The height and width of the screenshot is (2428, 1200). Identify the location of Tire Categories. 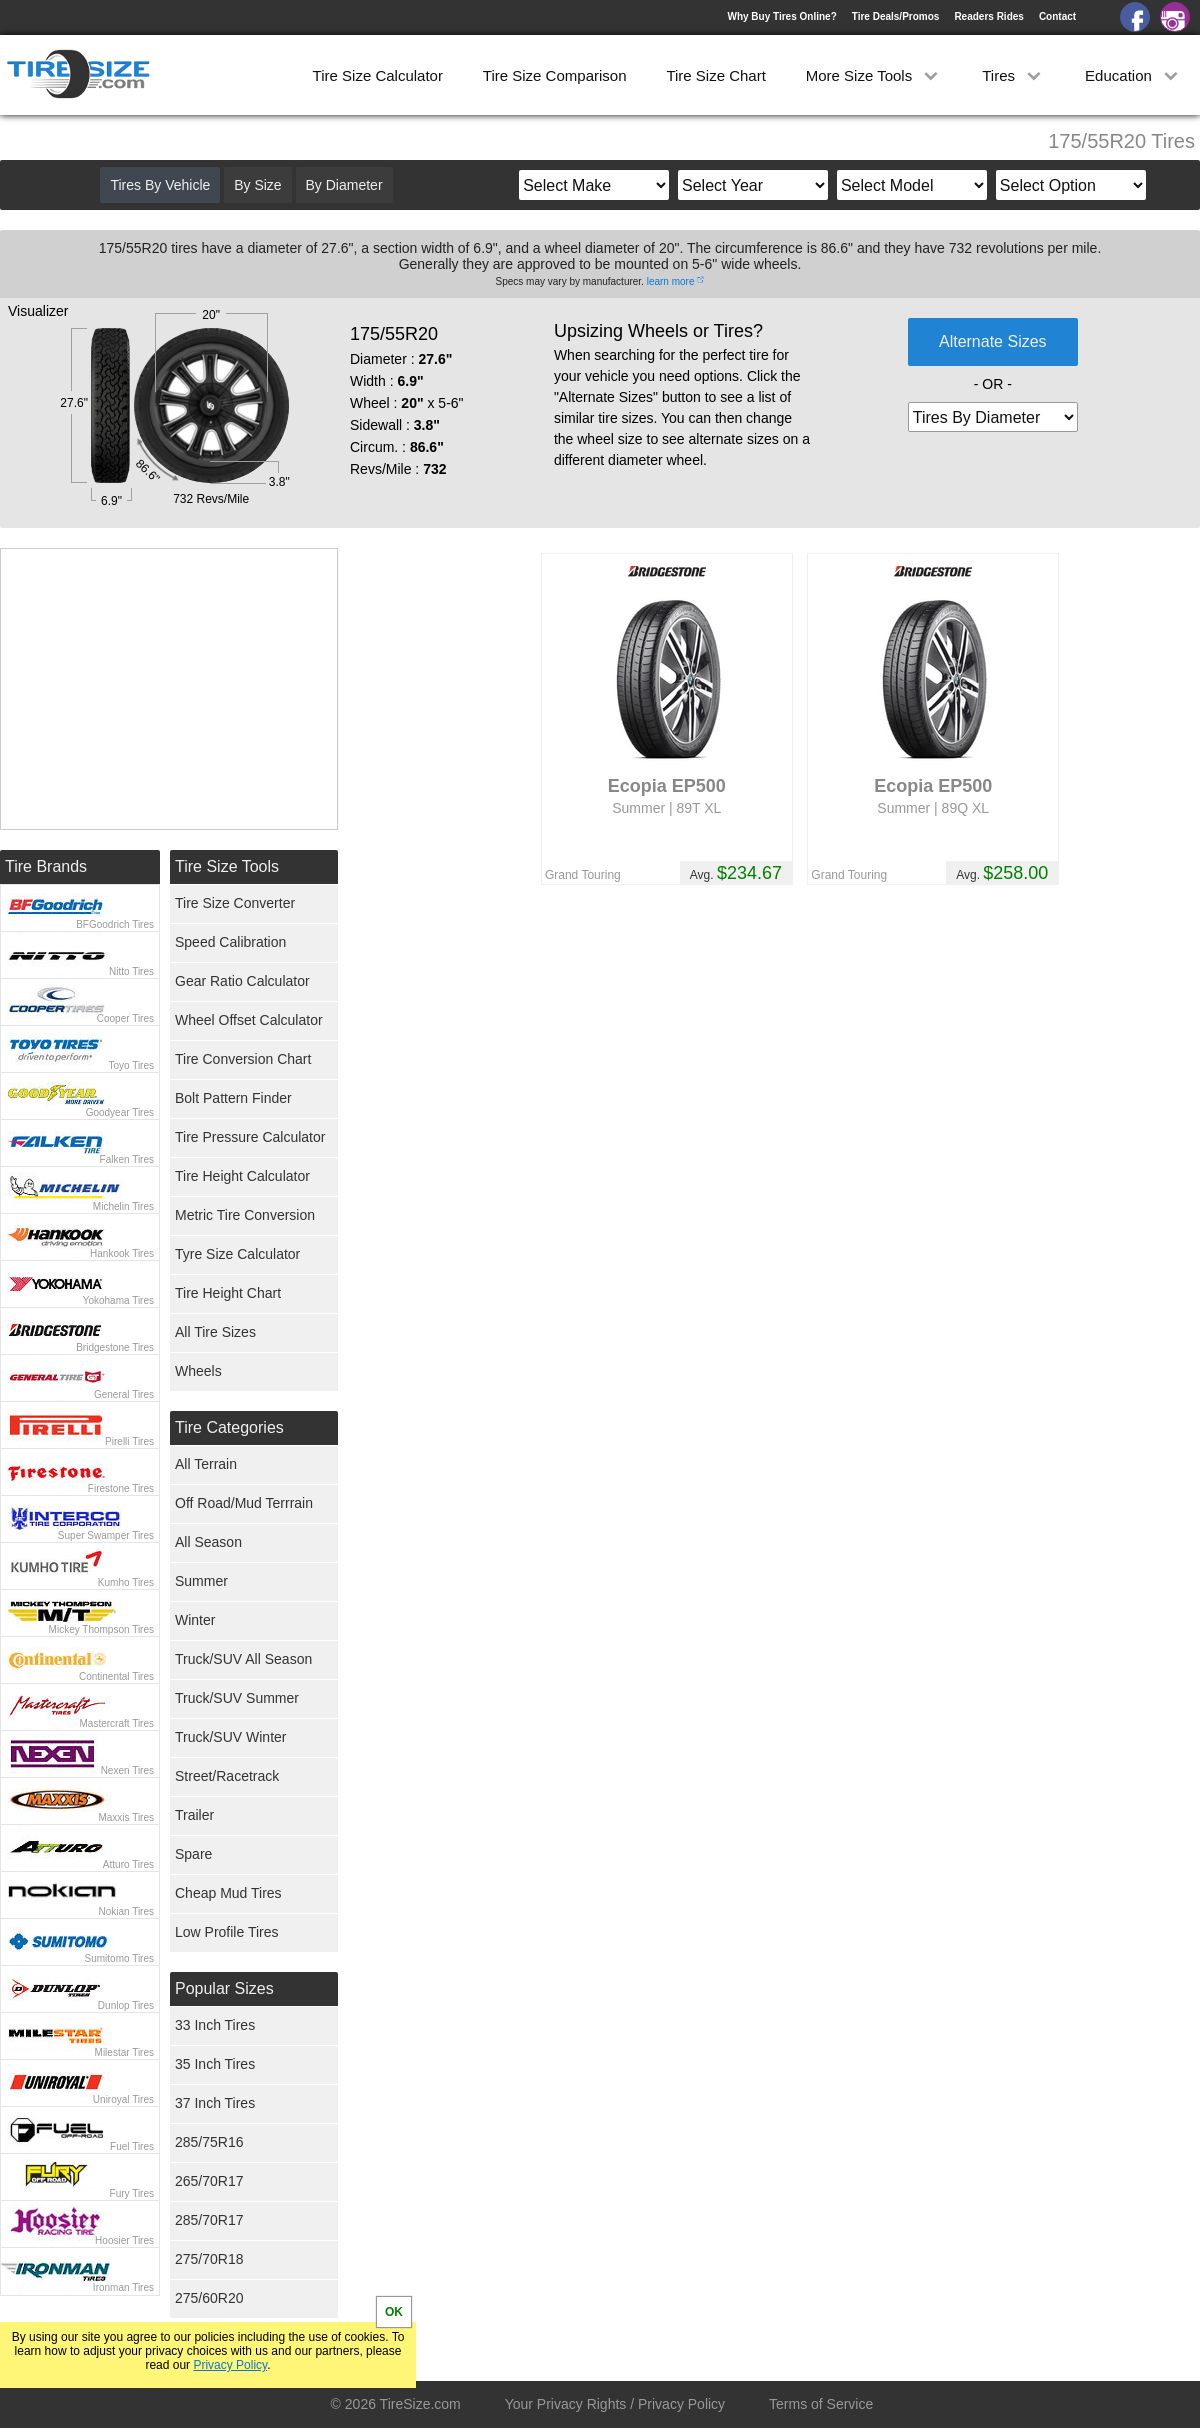
(229, 1427).